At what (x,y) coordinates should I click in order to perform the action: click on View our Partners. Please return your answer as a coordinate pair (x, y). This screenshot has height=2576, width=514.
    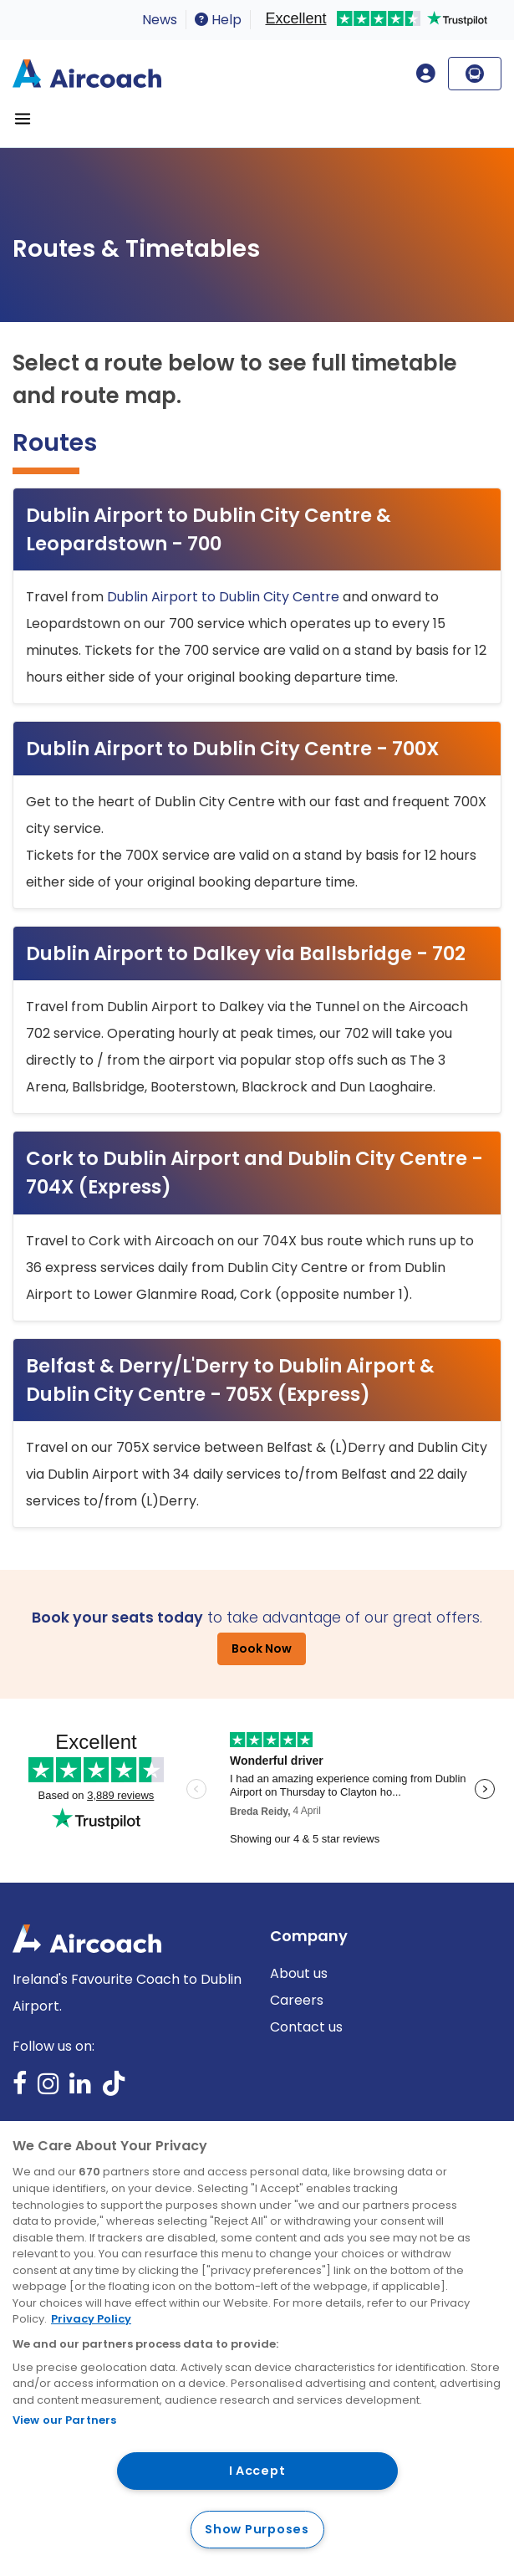
    Looking at the image, I should click on (64, 2420).